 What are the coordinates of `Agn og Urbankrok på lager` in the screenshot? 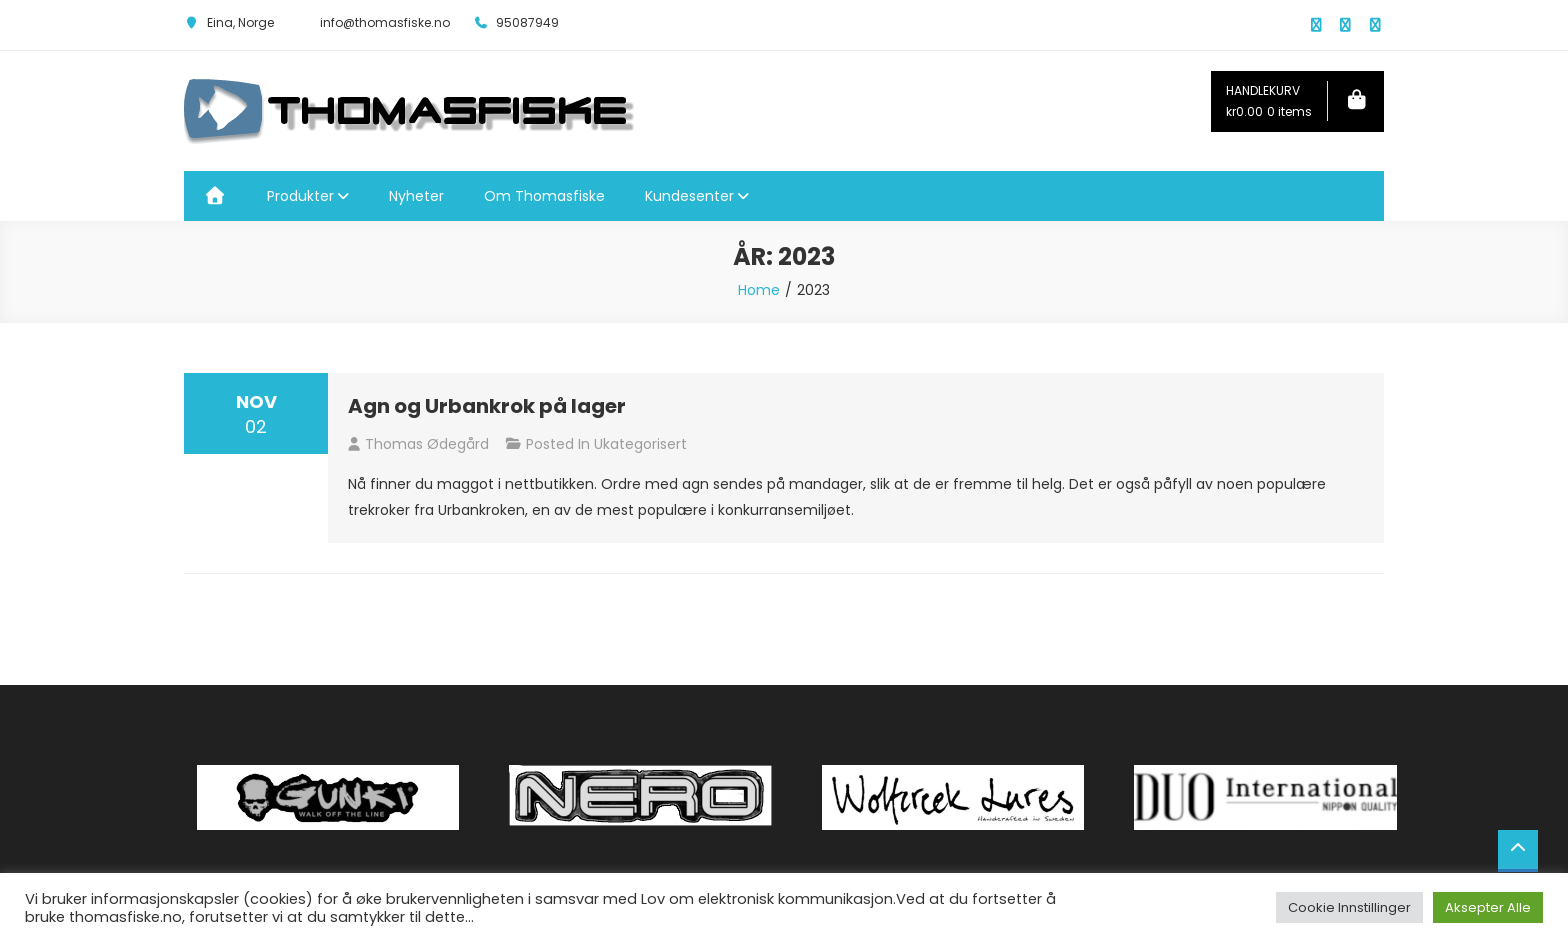 It's located at (487, 406).